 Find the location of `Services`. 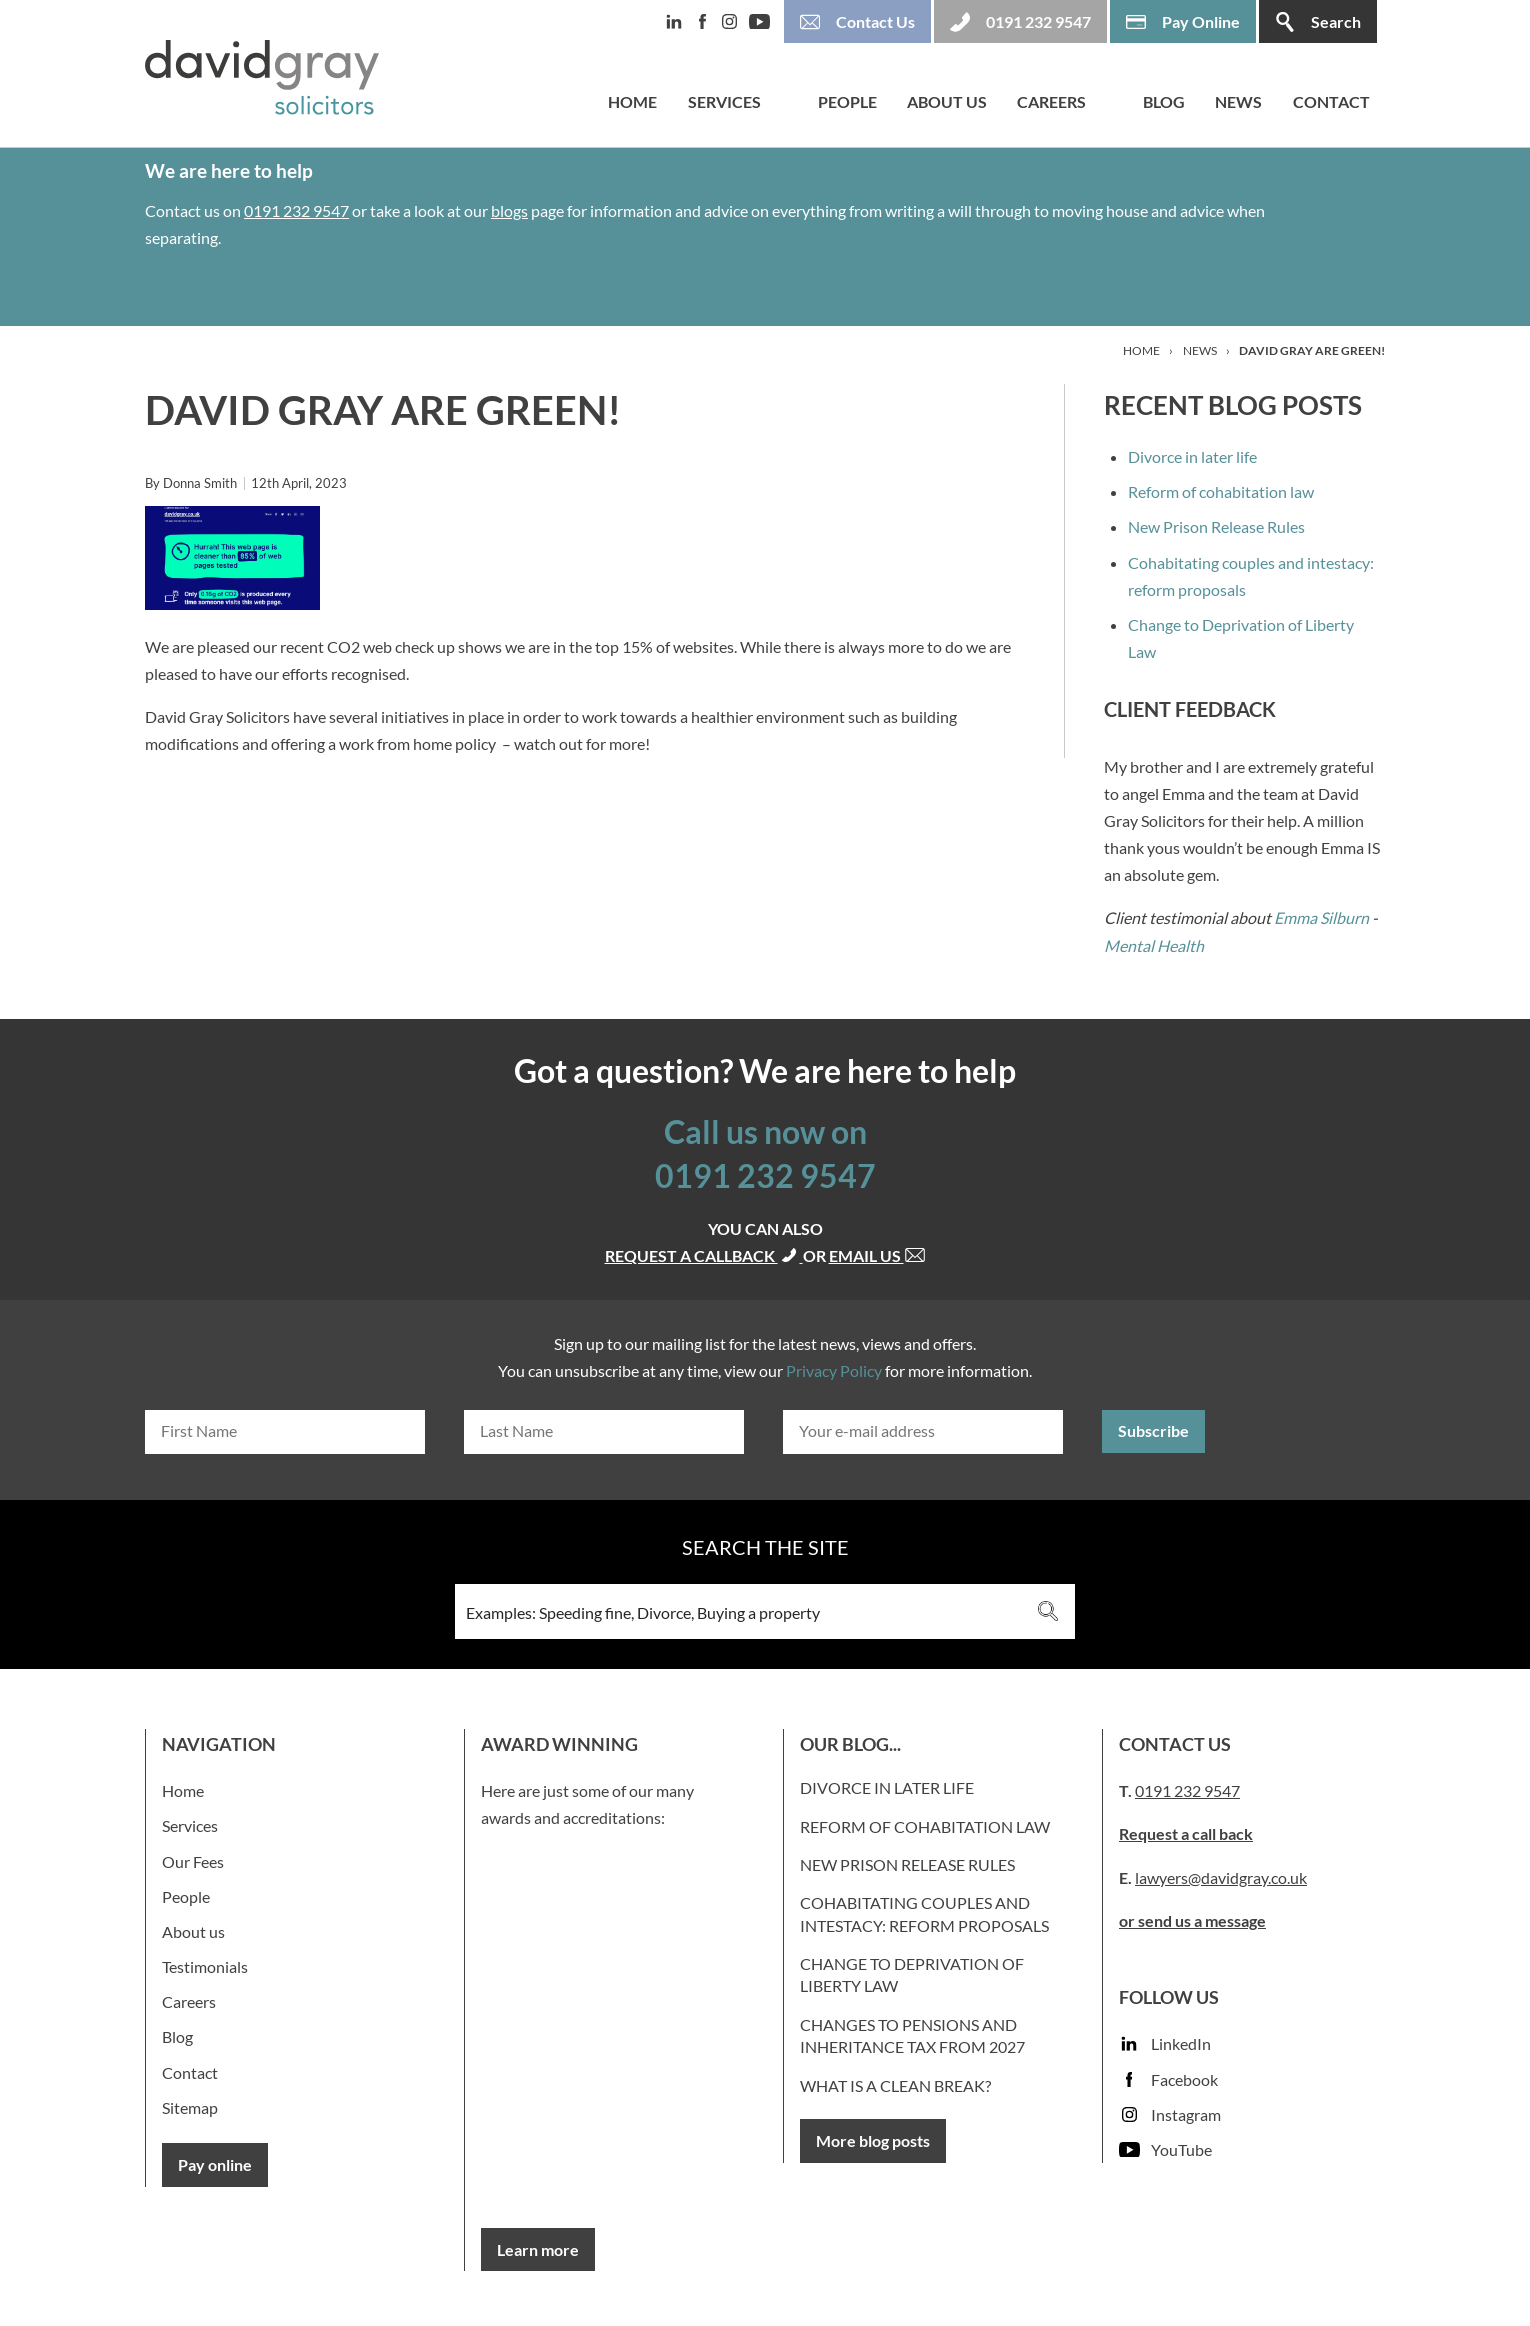

Services is located at coordinates (724, 101).